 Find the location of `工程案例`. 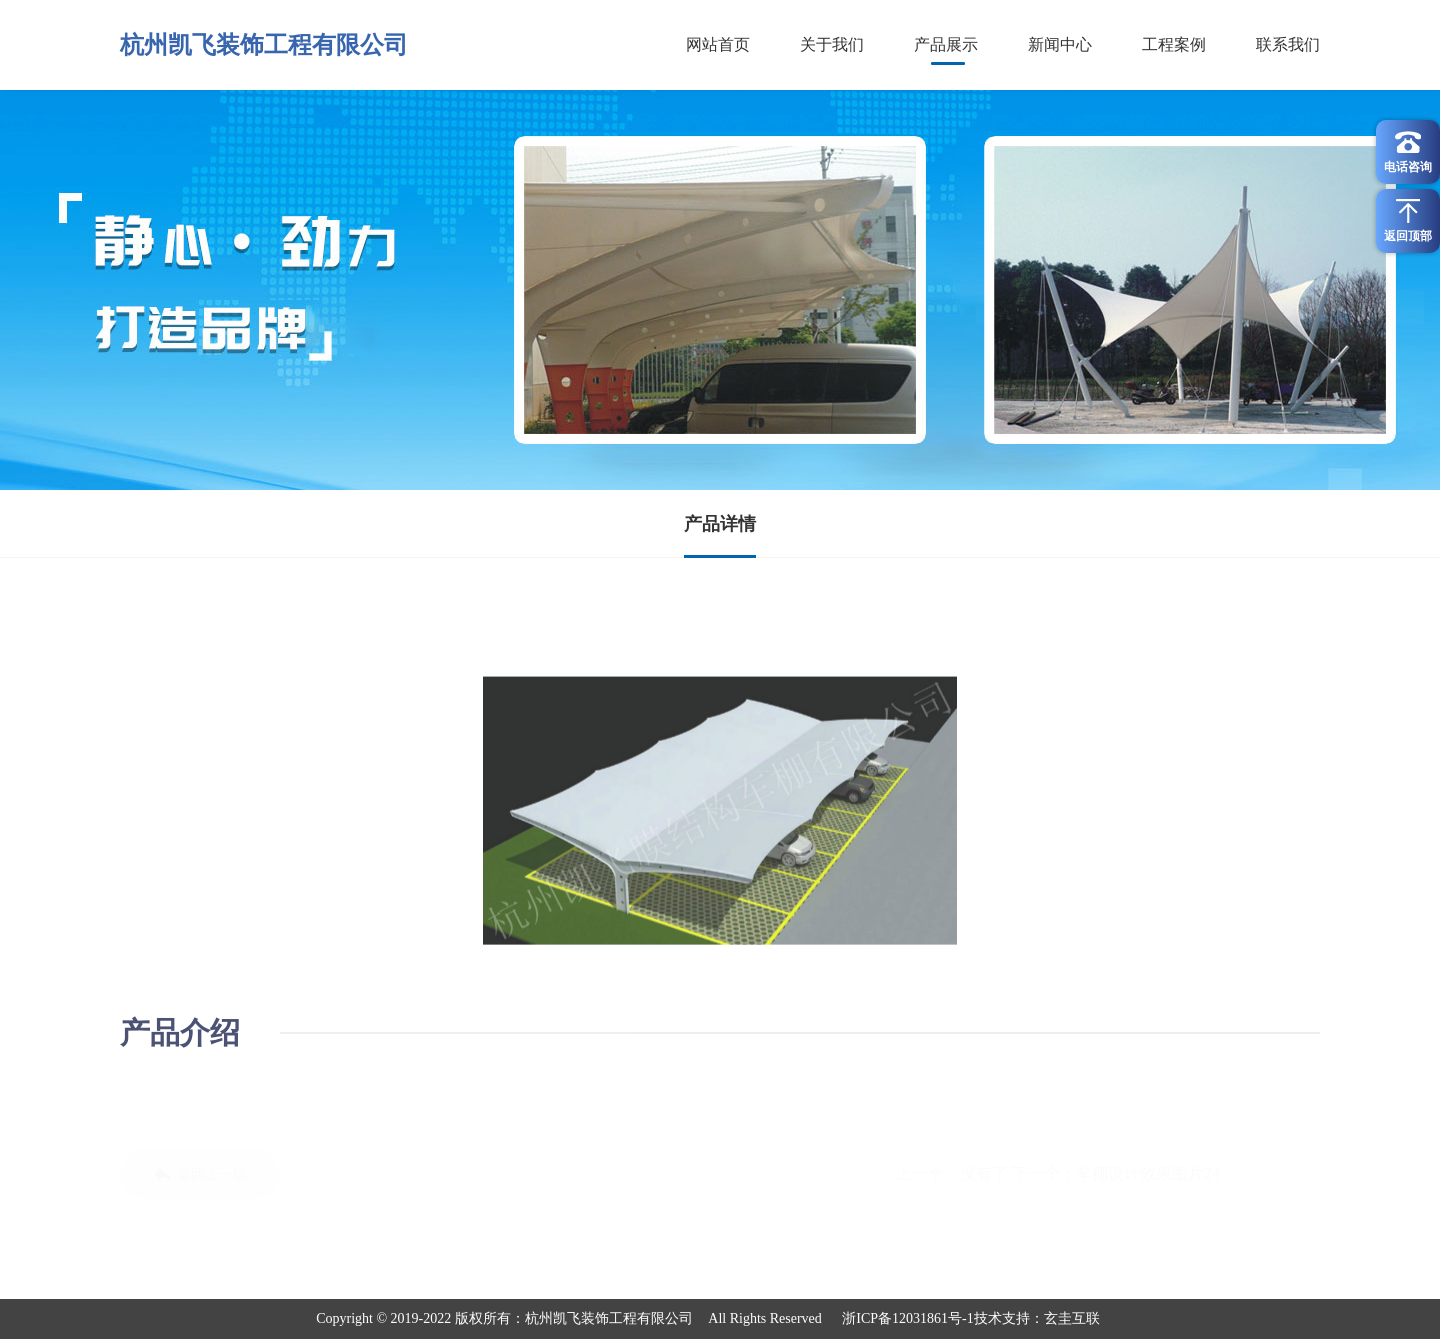

工程案例 is located at coordinates (1174, 44).